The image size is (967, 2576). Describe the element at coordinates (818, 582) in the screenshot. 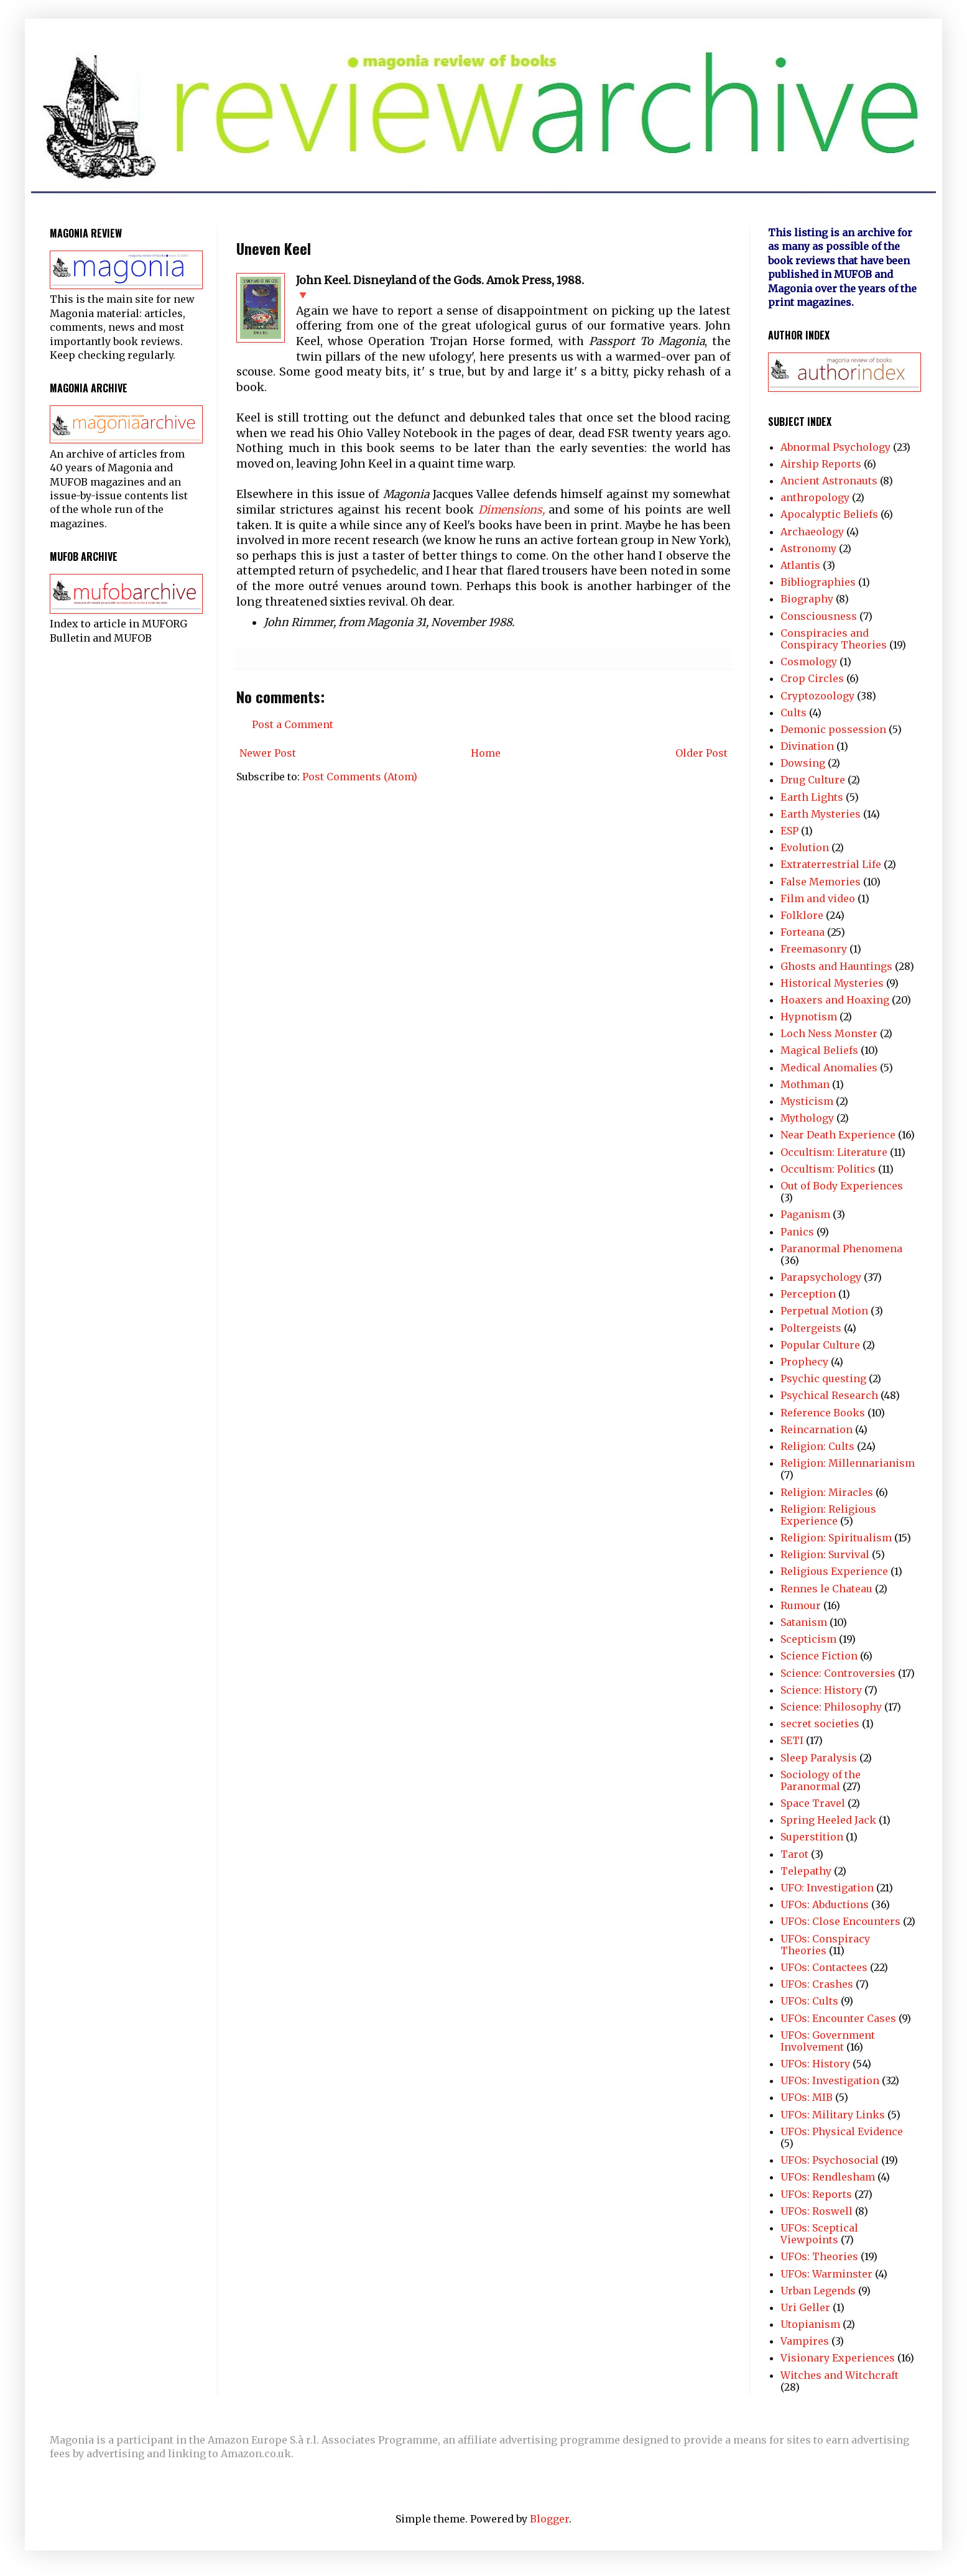

I see `Bibliographies` at that location.